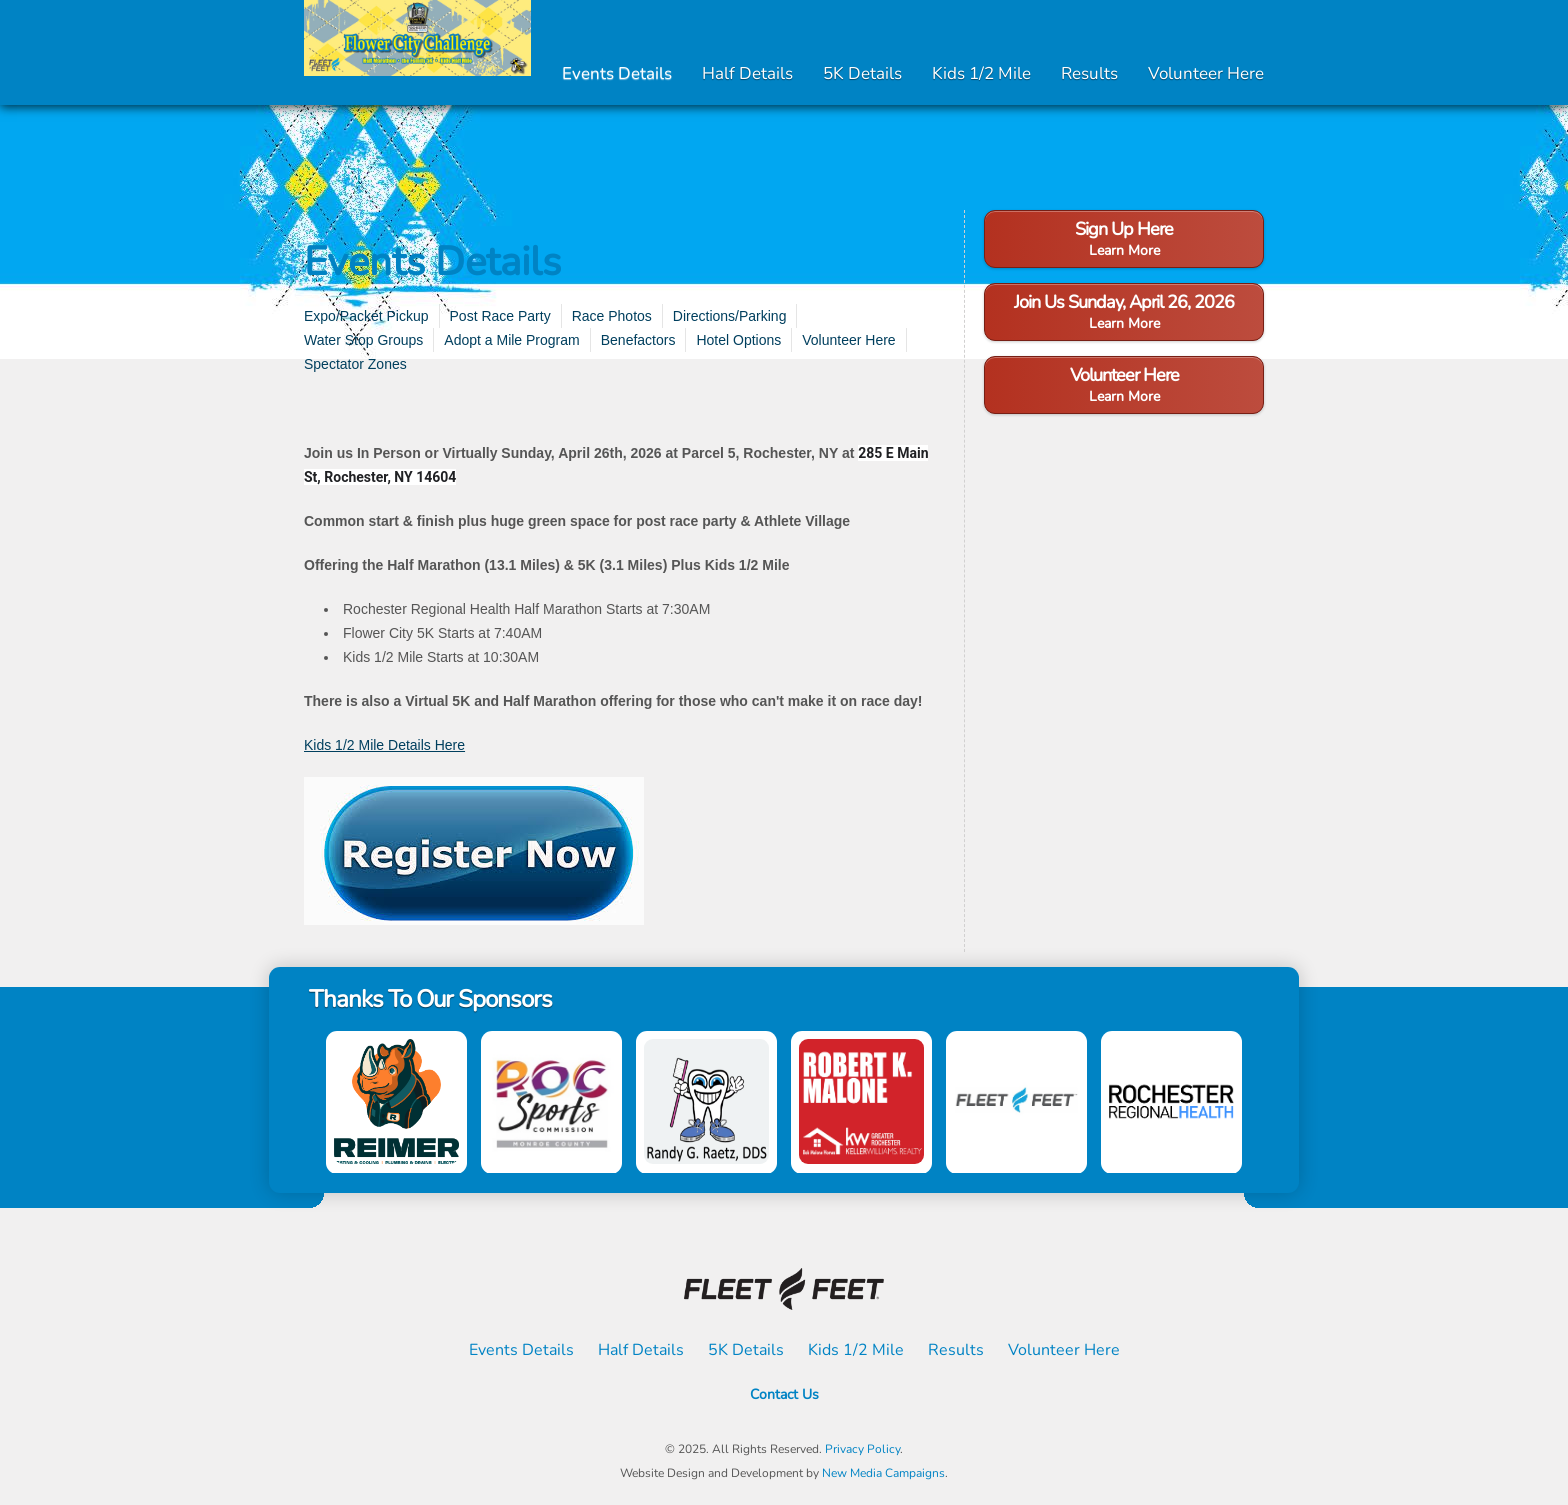 The image size is (1568, 1505). Describe the element at coordinates (617, 73) in the screenshot. I see `Events Details` at that location.